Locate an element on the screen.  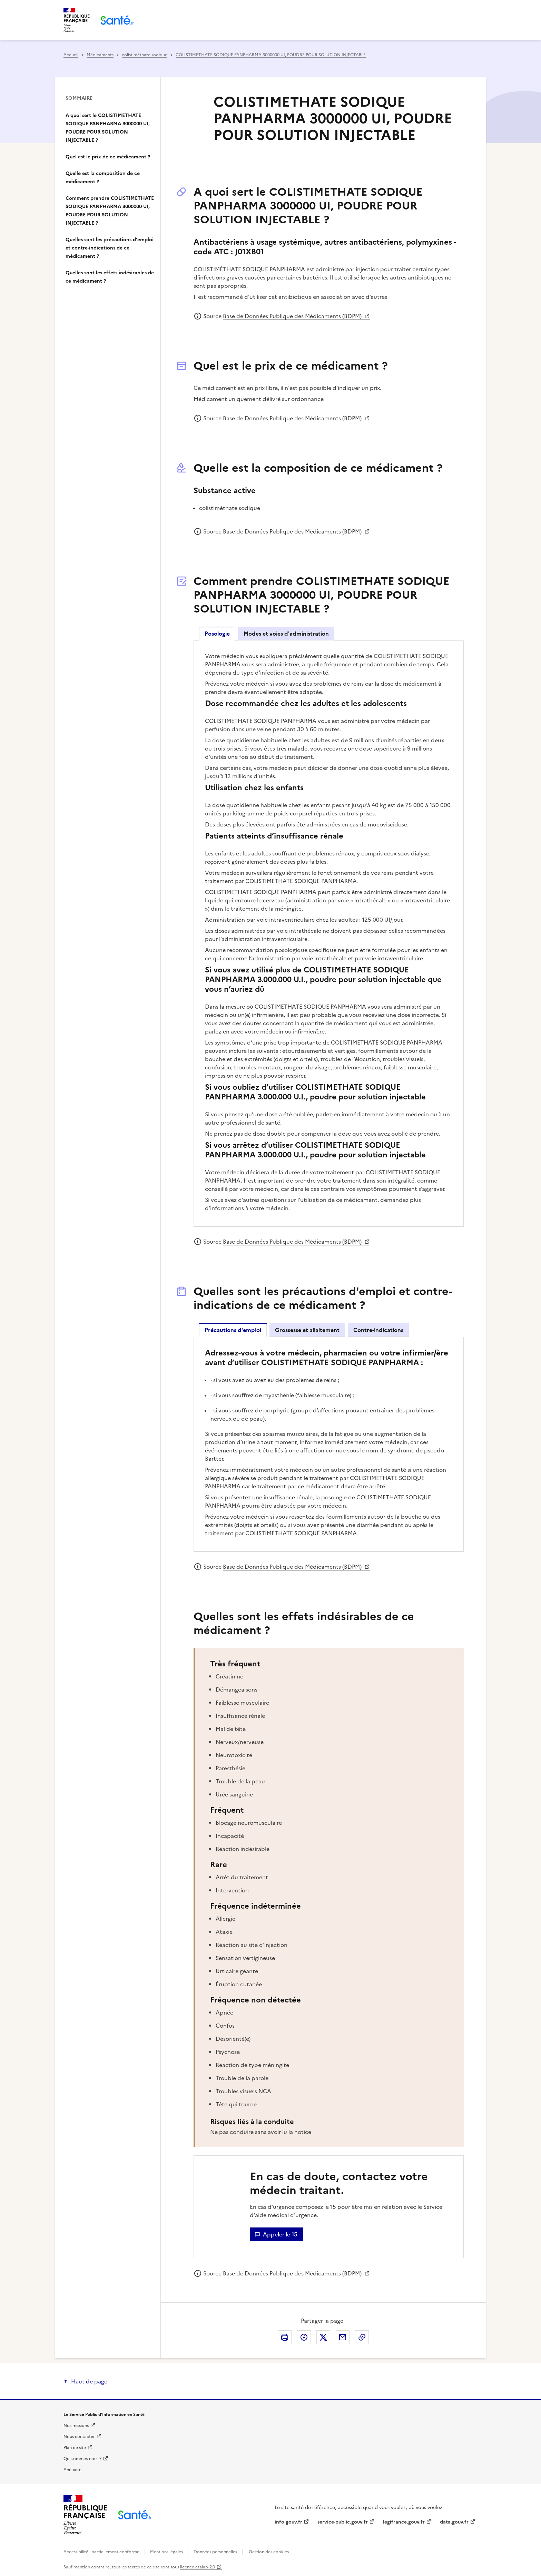
colistiméthate sodique is located at coordinates (144, 55).